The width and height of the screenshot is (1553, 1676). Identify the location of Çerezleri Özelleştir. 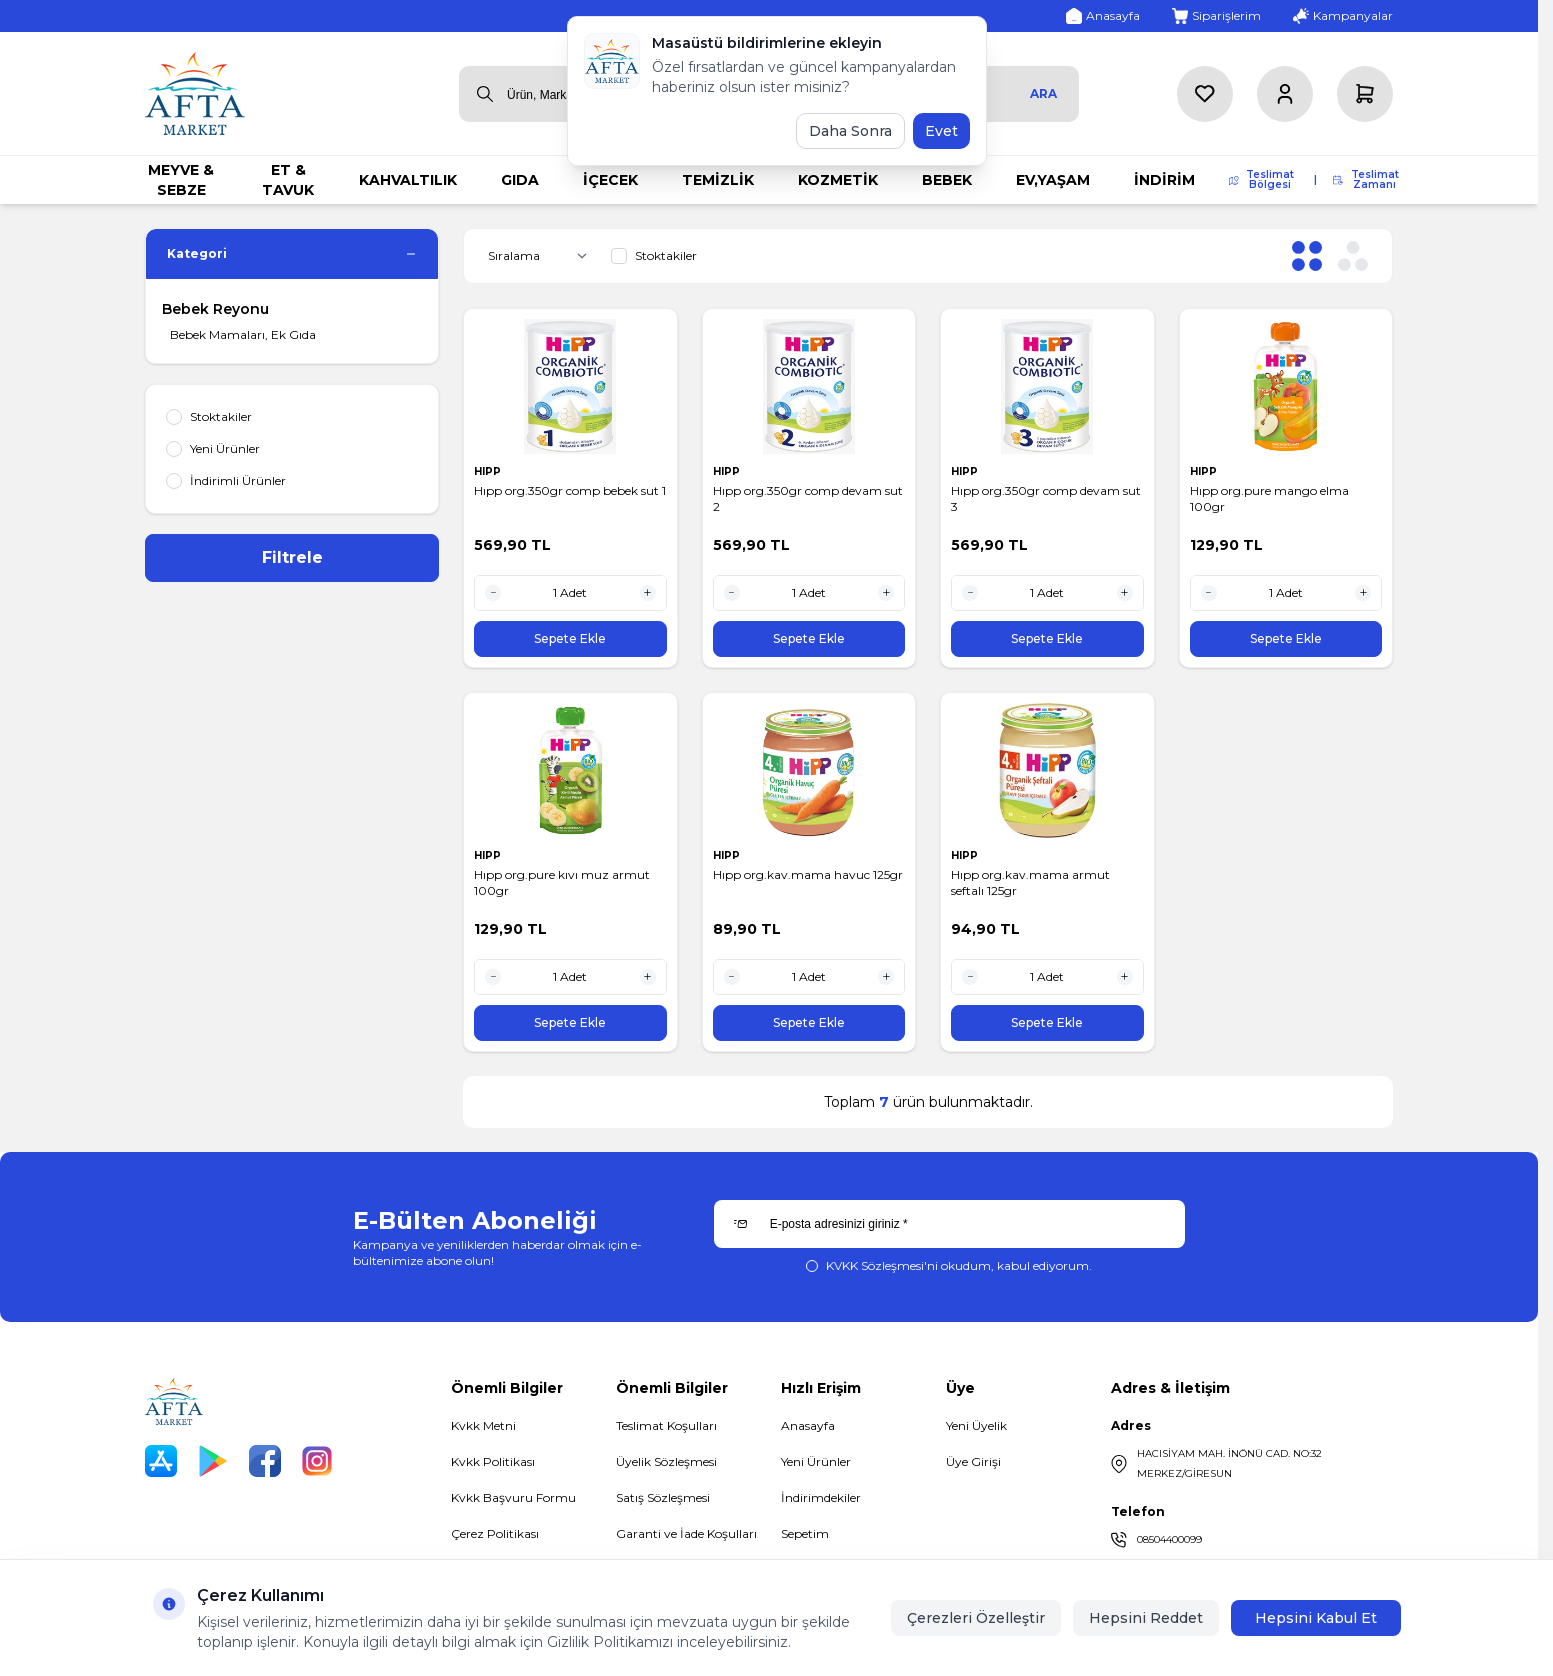
(976, 1618).